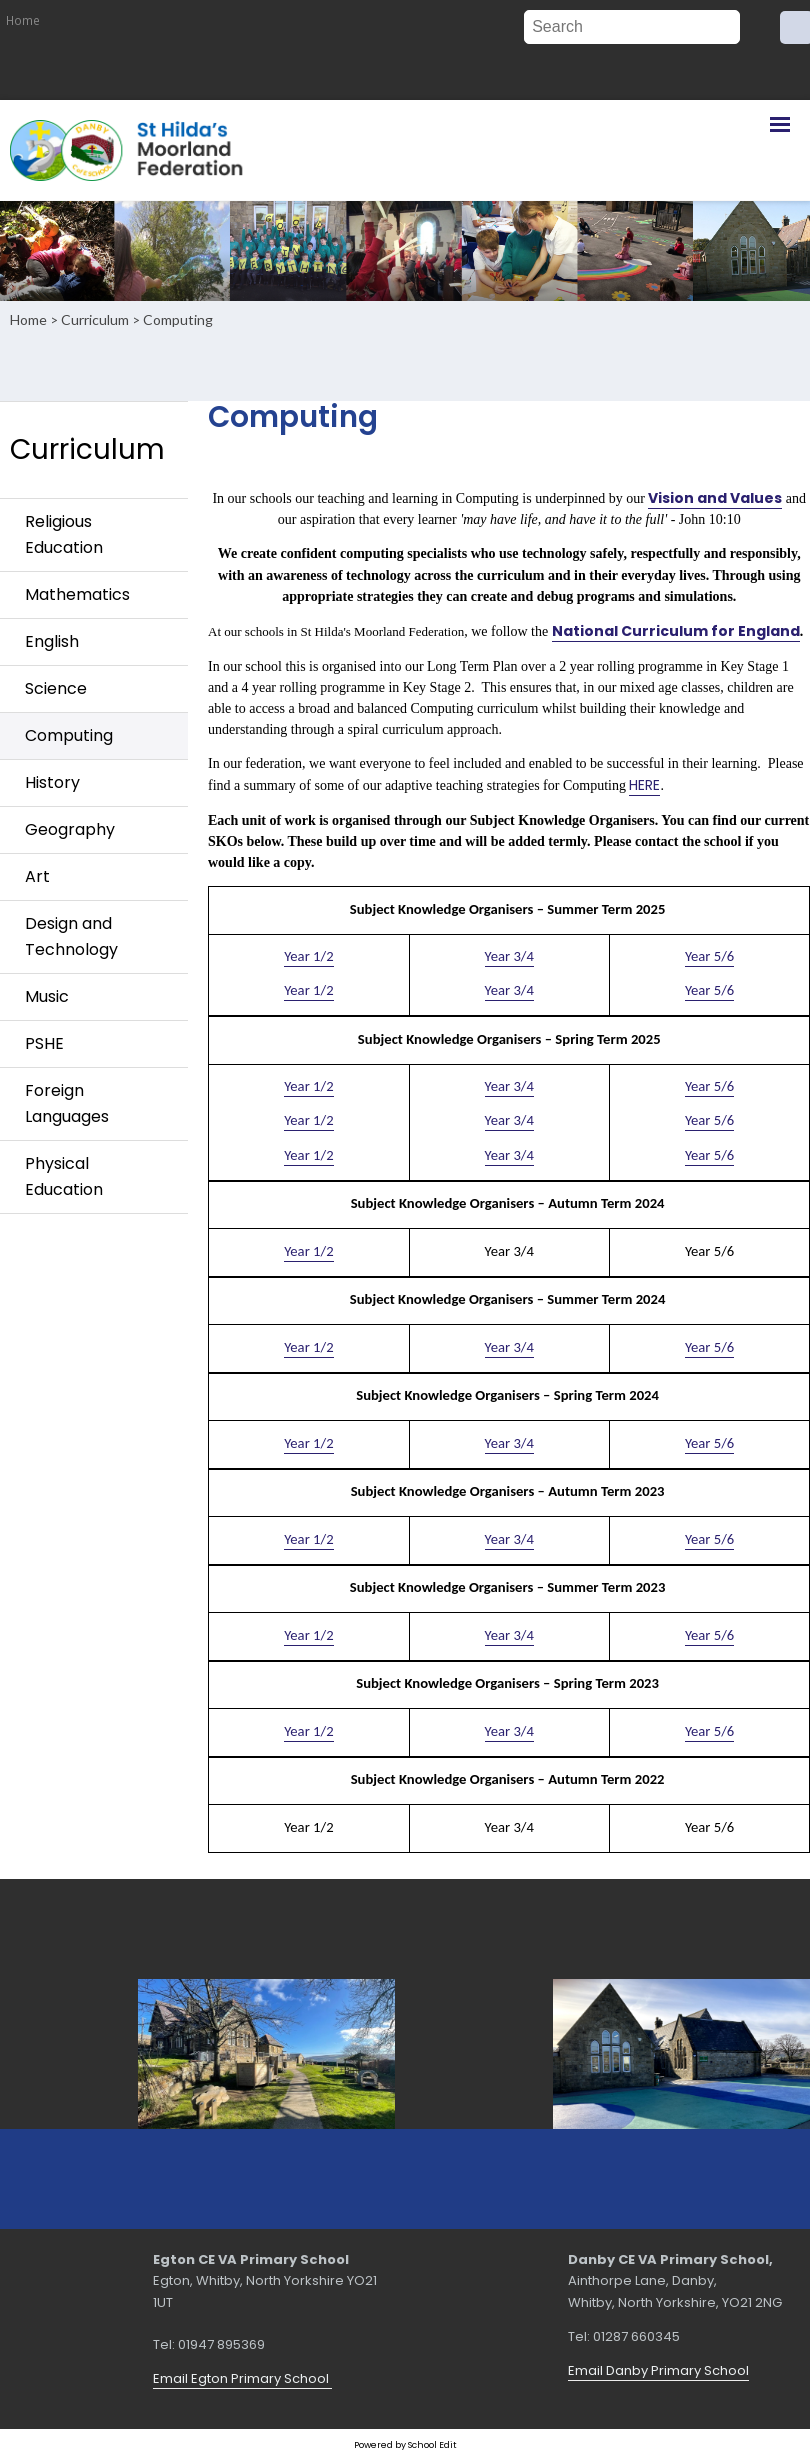 The image size is (810, 2460). What do you see at coordinates (77, 594) in the screenshot?
I see `Mathematics` at bounding box center [77, 594].